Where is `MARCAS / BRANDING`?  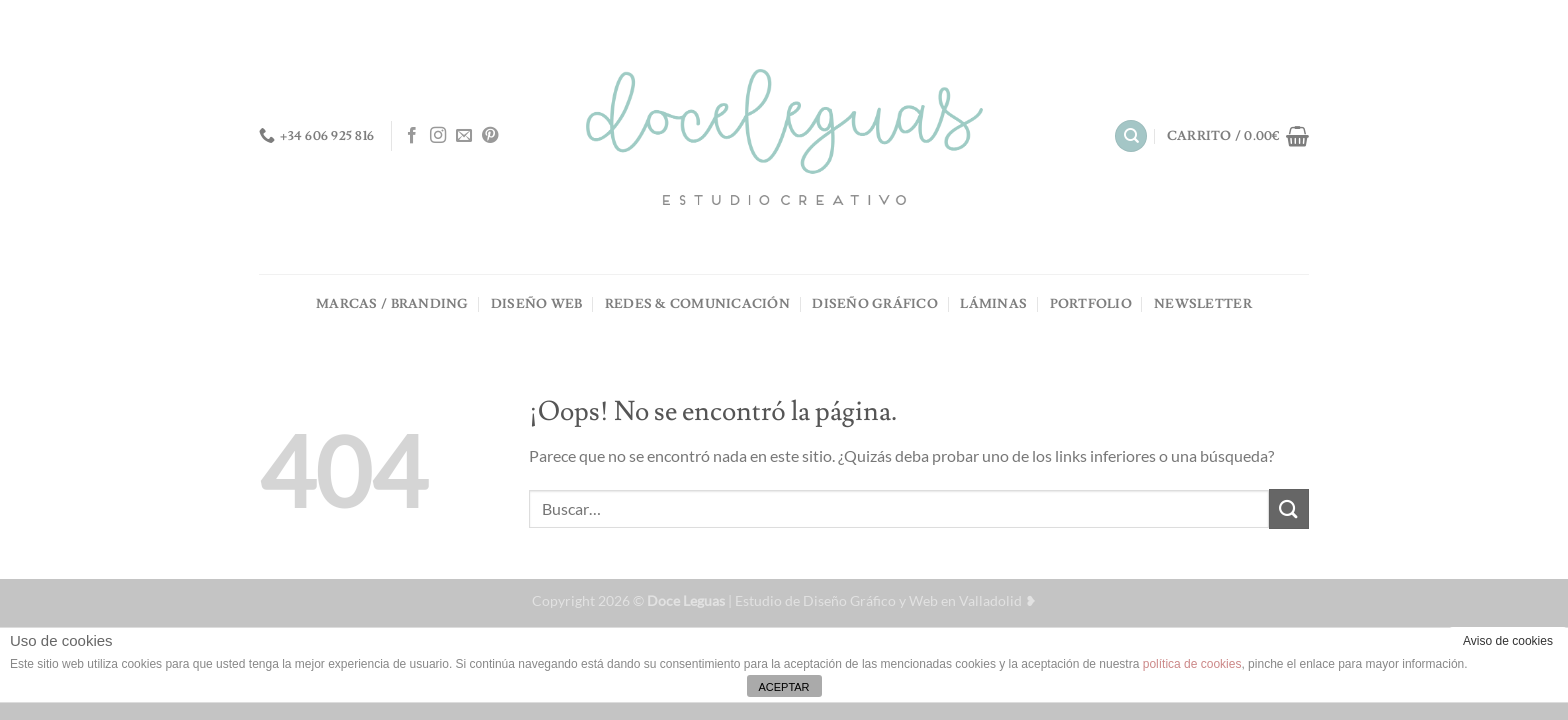
MARCAS / BRANDING is located at coordinates (392, 304).